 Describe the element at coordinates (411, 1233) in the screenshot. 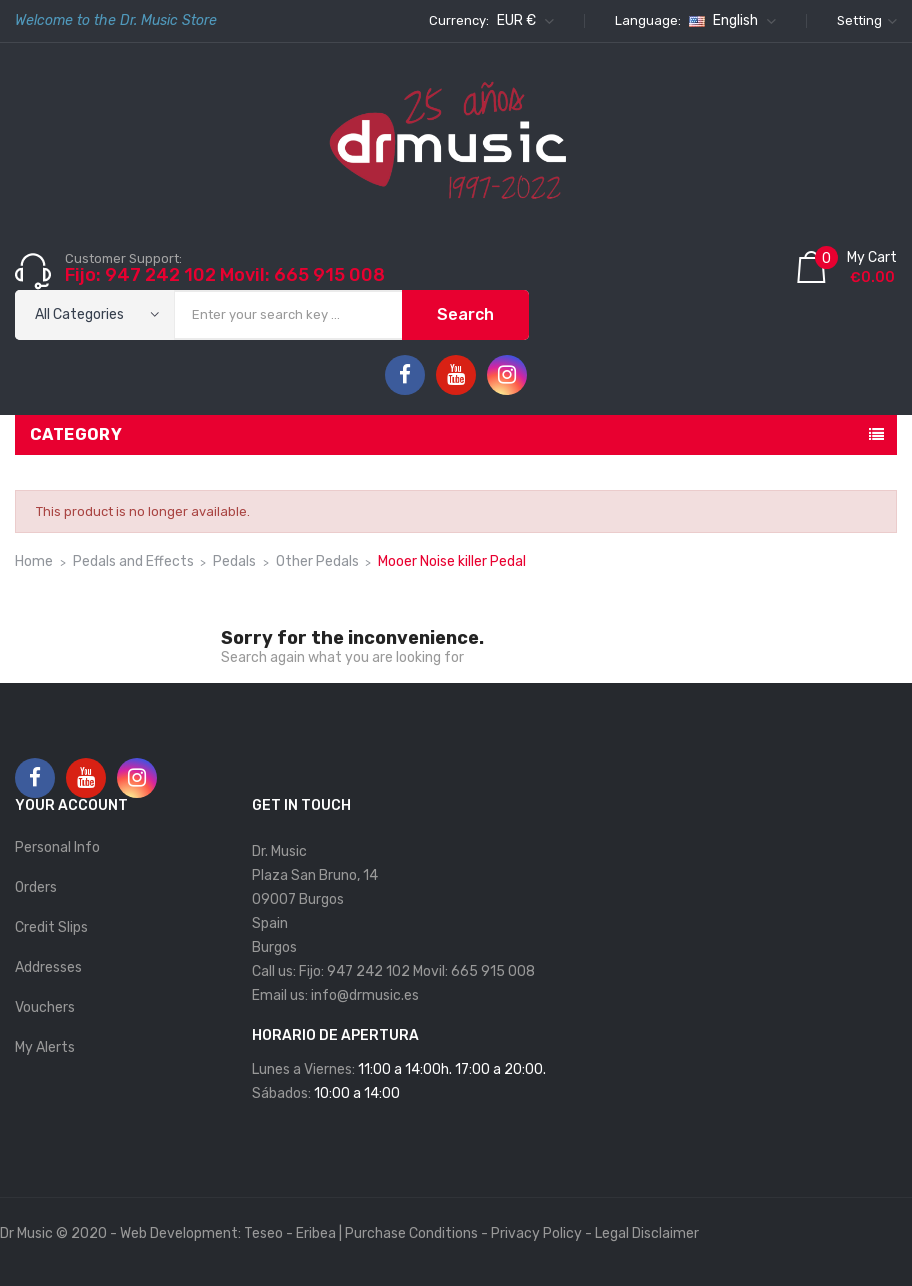

I see `Purchase Conditions` at that location.